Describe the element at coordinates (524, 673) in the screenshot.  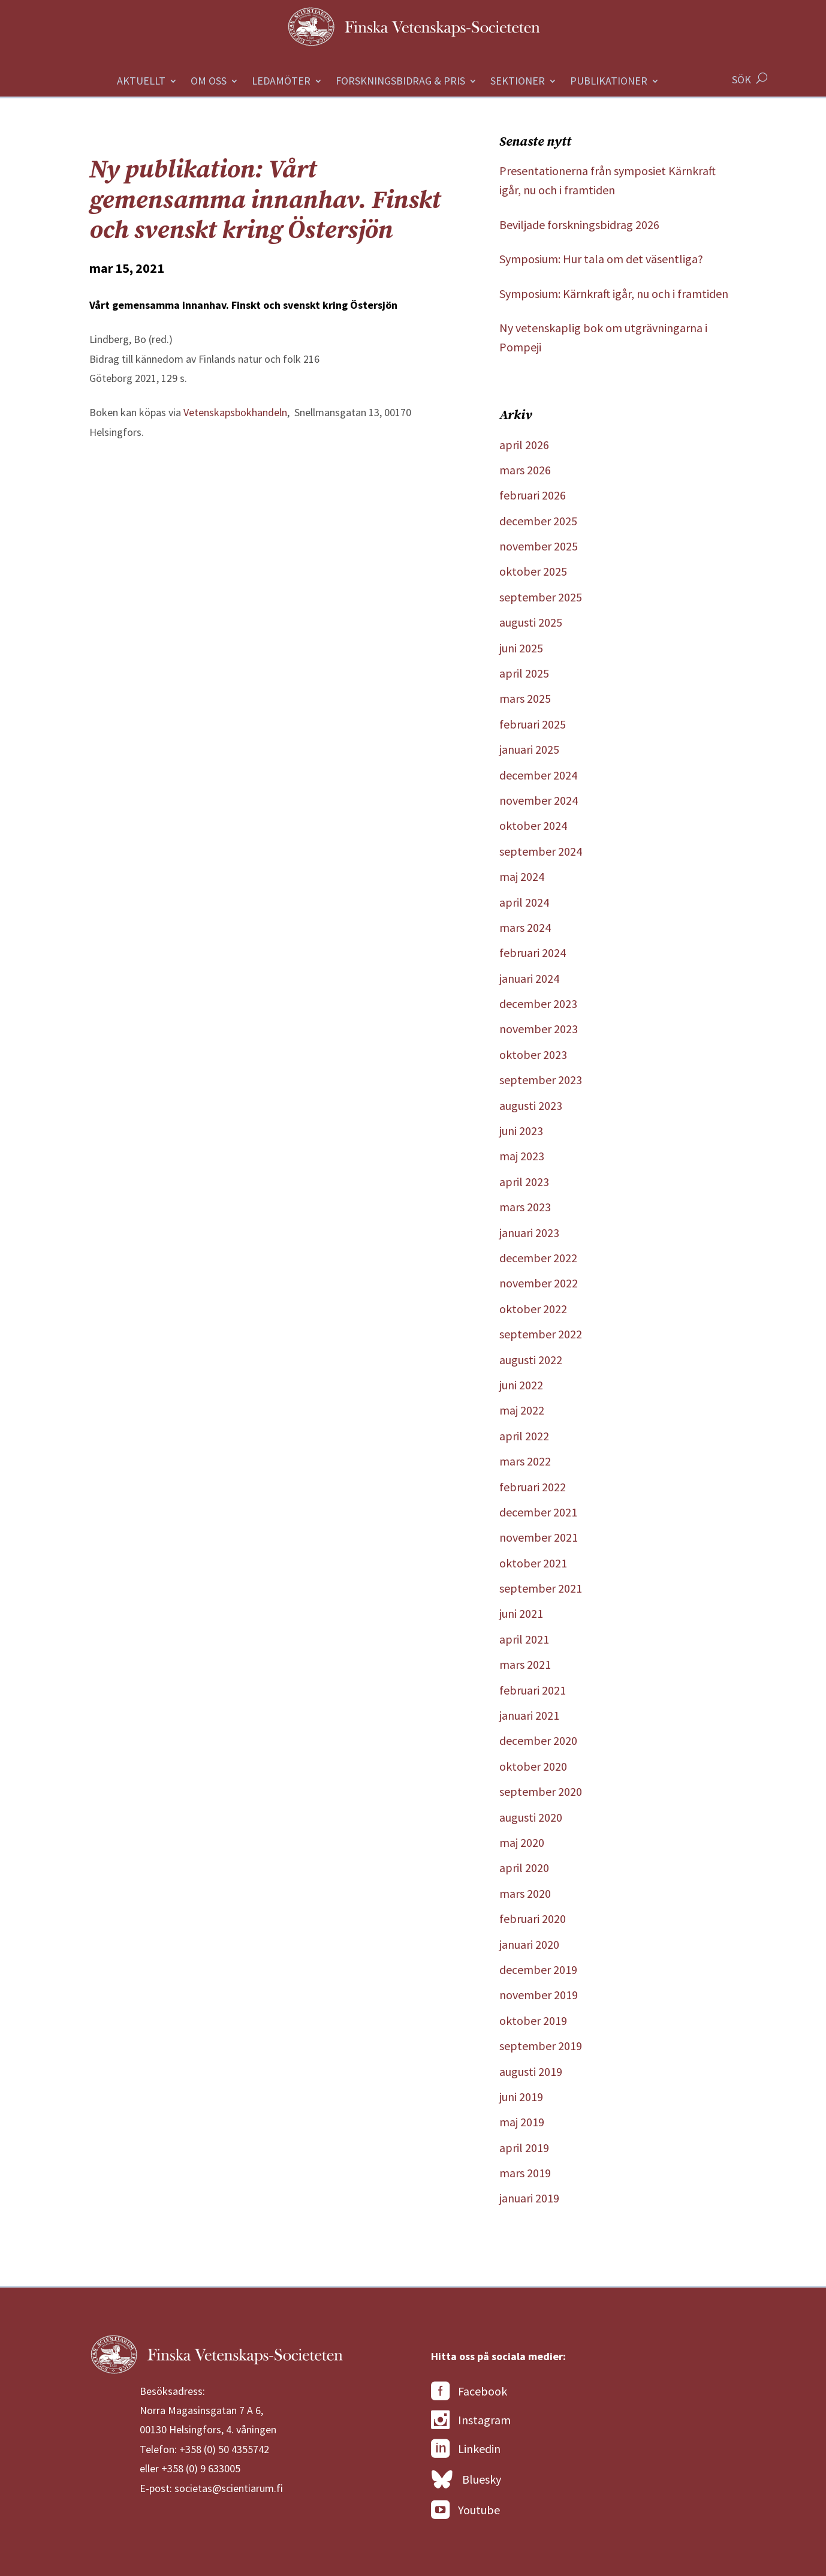
I see `april 2025` at that location.